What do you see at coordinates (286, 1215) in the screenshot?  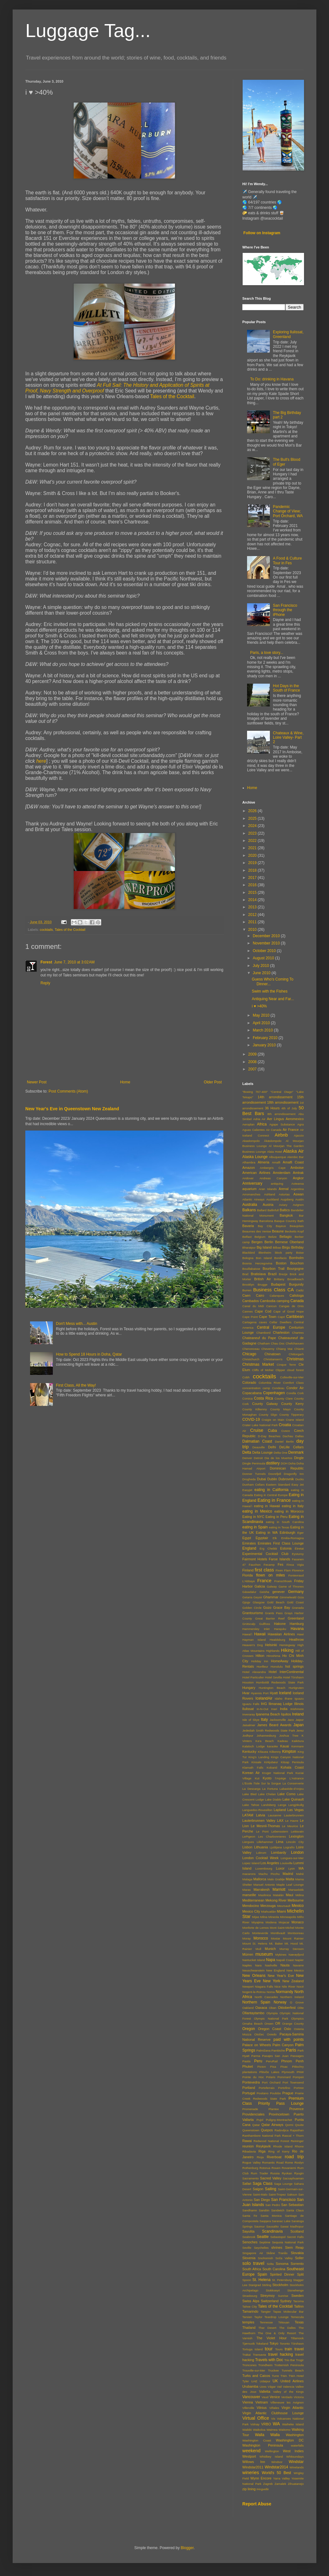 I see `Bangkok` at bounding box center [286, 1215].